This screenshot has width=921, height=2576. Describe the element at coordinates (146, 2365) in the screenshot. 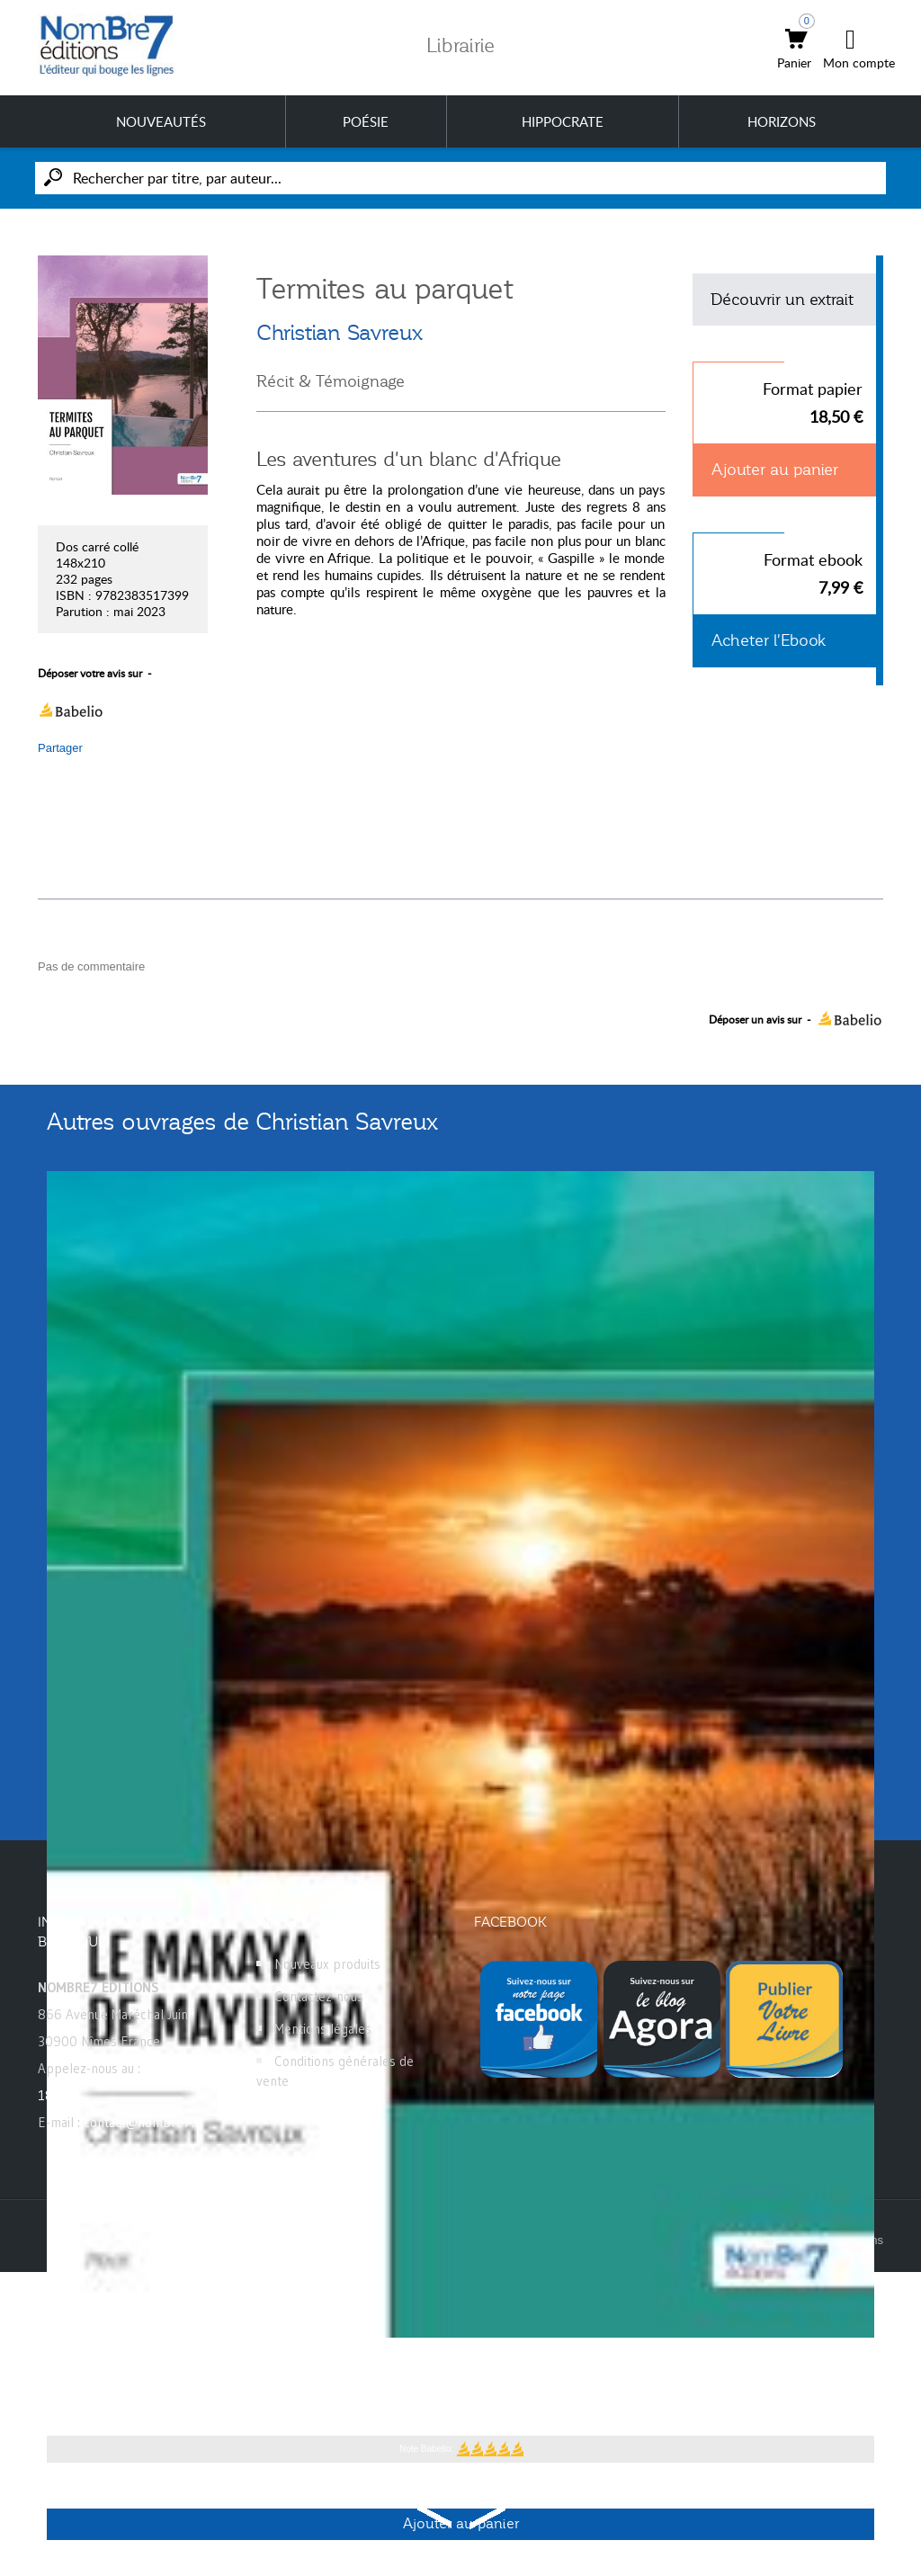

I see `Le makaya de Mayumba` at that location.